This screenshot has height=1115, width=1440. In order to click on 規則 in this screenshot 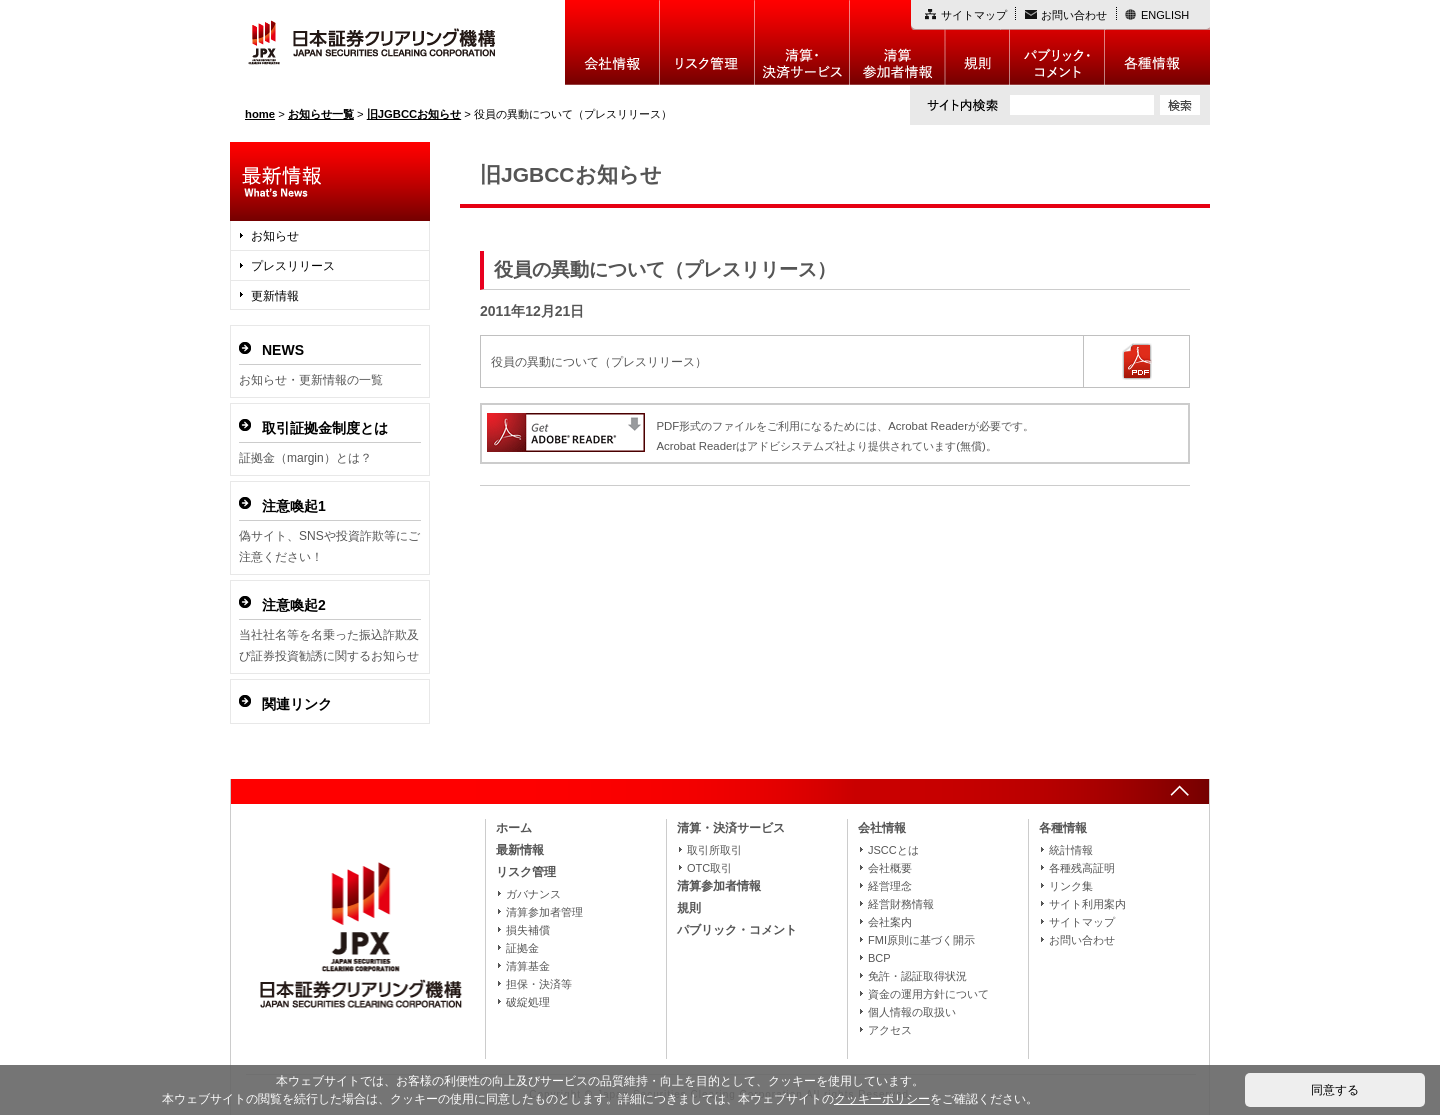, I will do `click(977, 42)`.